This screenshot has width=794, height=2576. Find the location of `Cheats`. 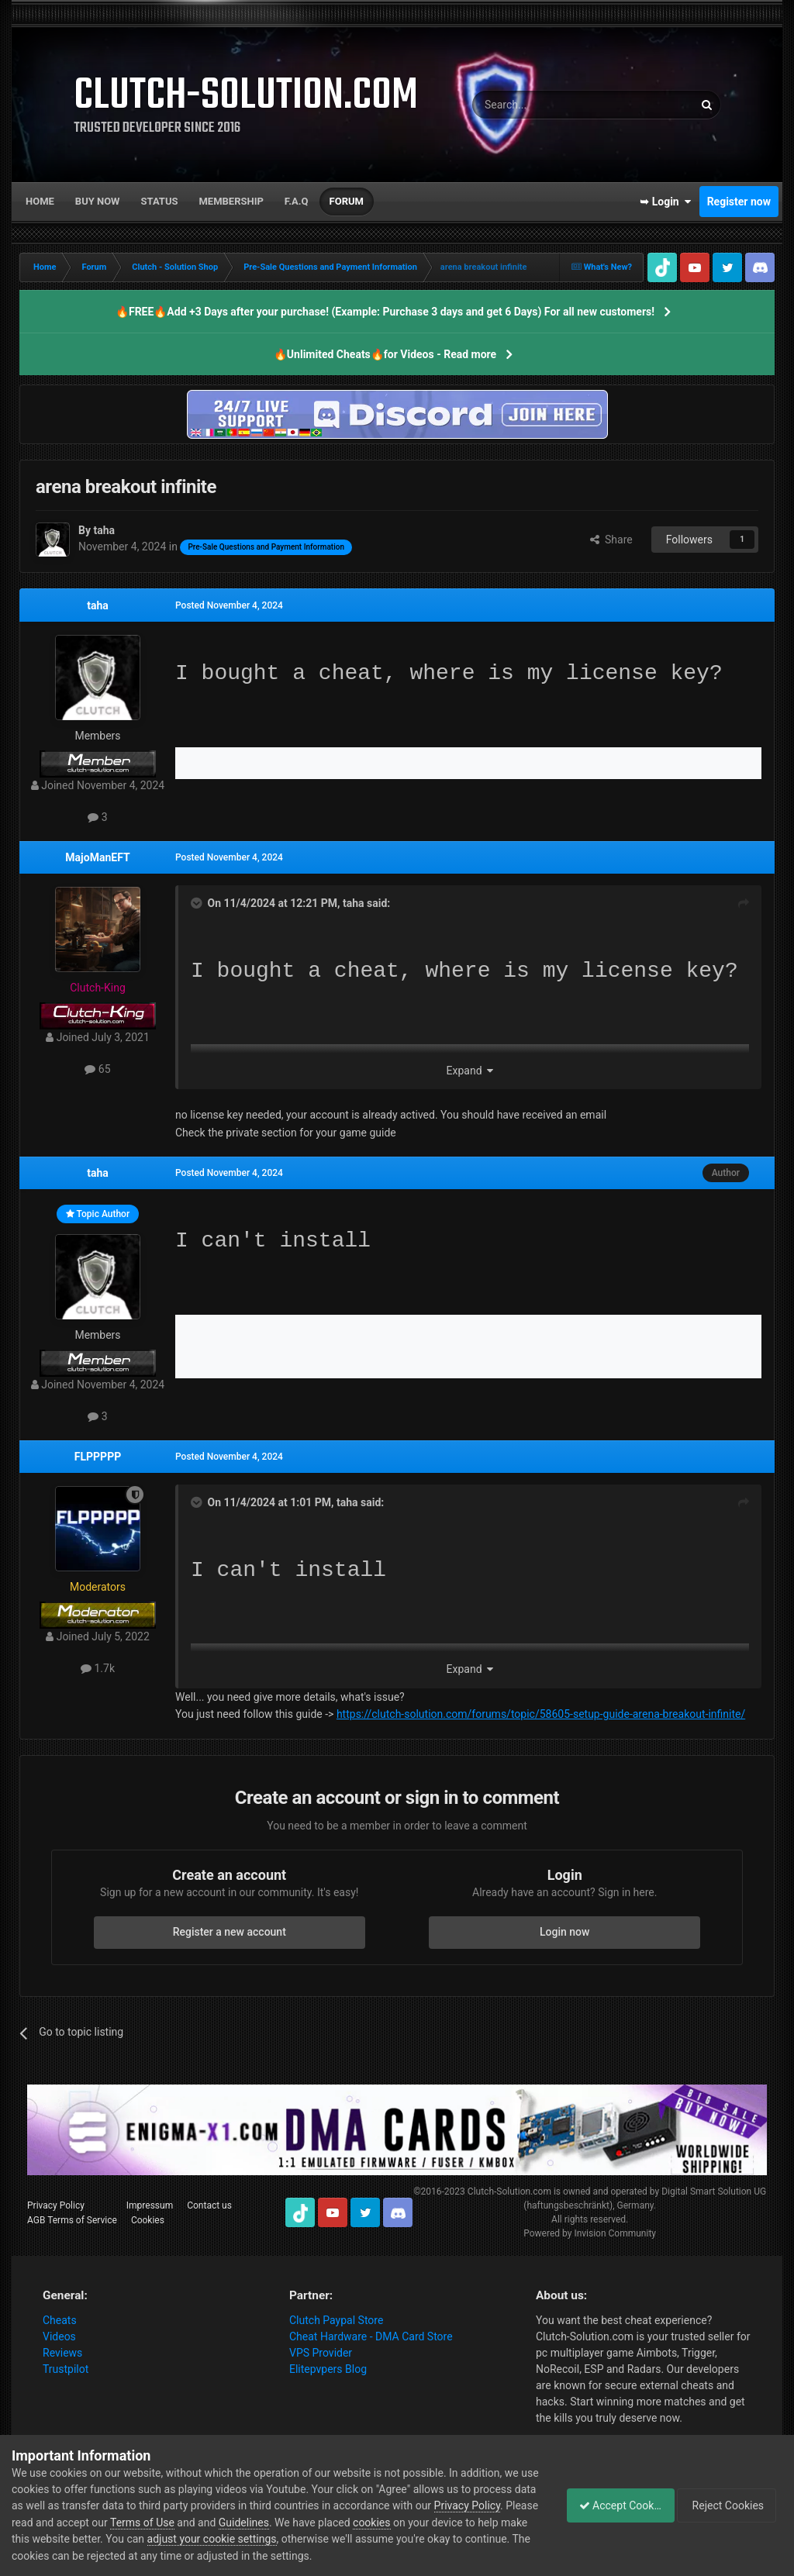

Cheats is located at coordinates (60, 2320).